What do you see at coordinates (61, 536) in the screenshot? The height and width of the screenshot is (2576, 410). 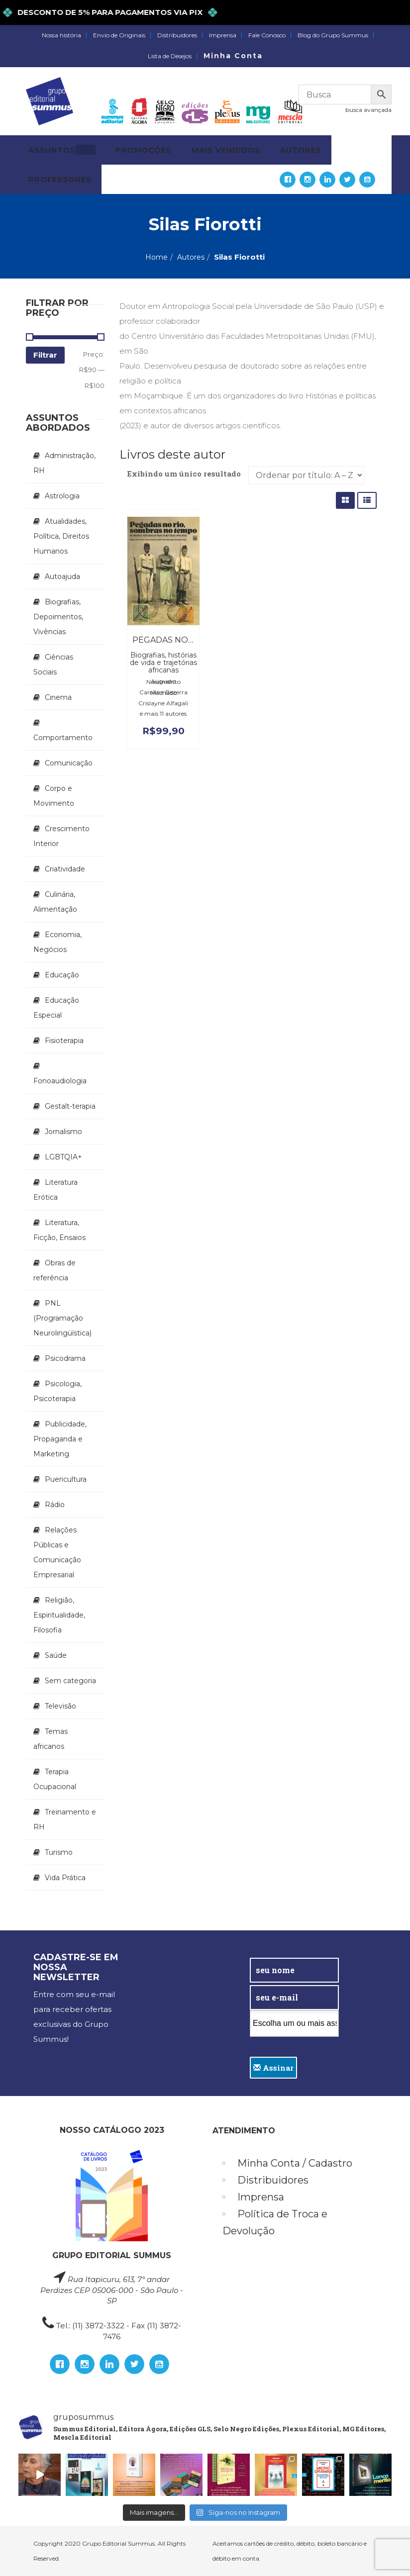 I see `Atualidades, Política, Direitos Humanos` at bounding box center [61, 536].